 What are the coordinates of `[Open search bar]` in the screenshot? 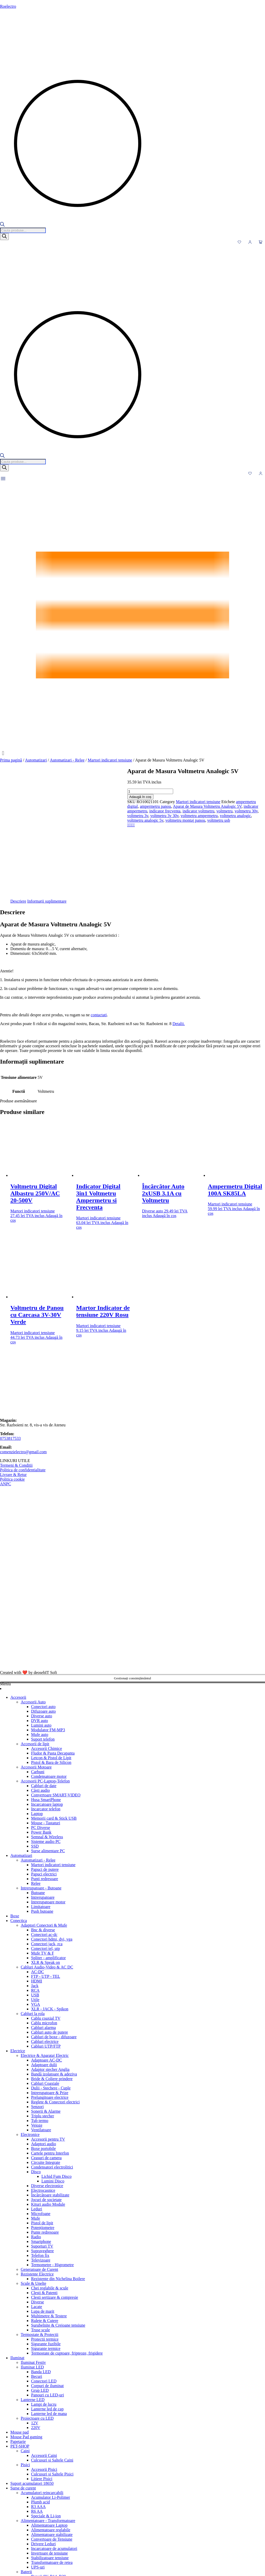 It's located at (2, 225).